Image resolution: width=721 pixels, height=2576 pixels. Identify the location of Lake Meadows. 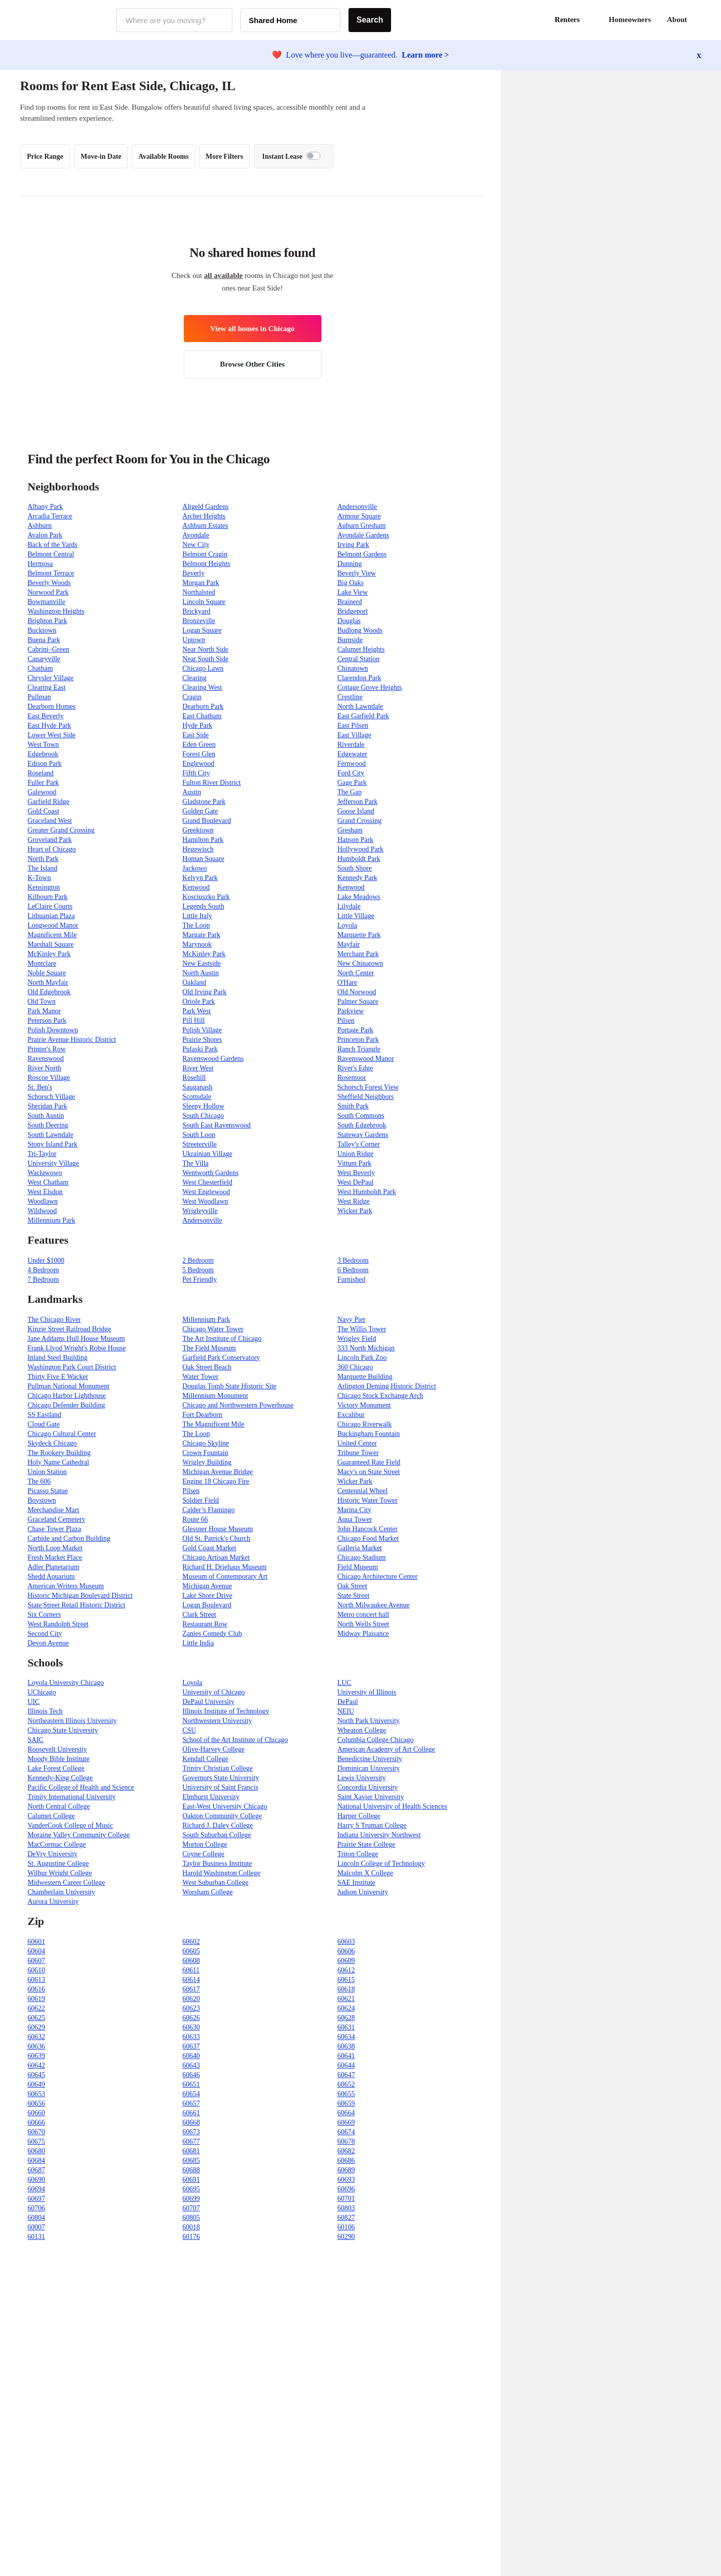
(359, 897).